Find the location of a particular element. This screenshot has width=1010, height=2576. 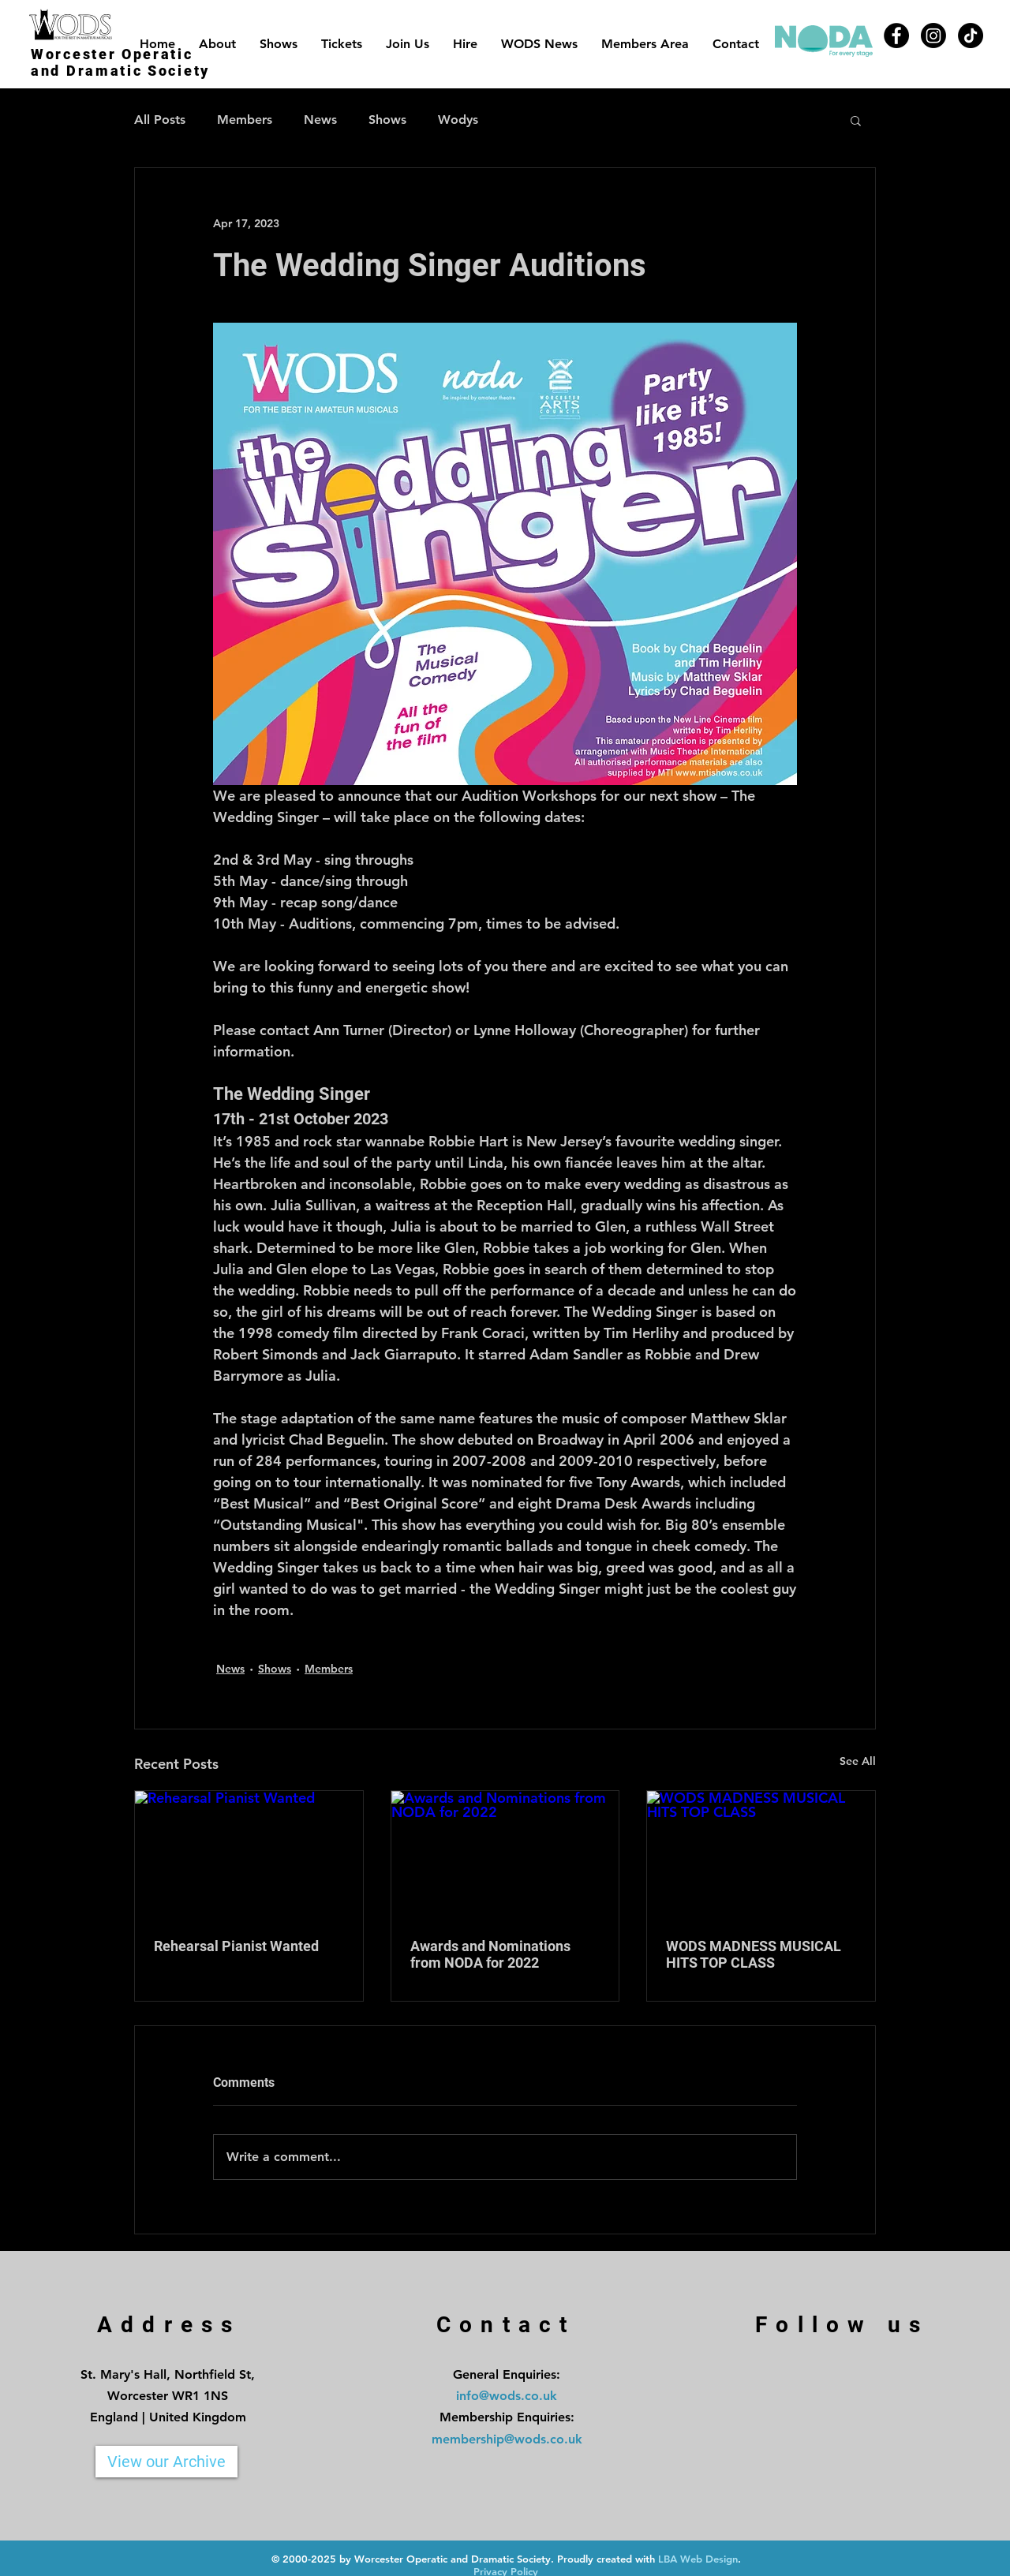

membership@wods.co.uk is located at coordinates (507, 2439).